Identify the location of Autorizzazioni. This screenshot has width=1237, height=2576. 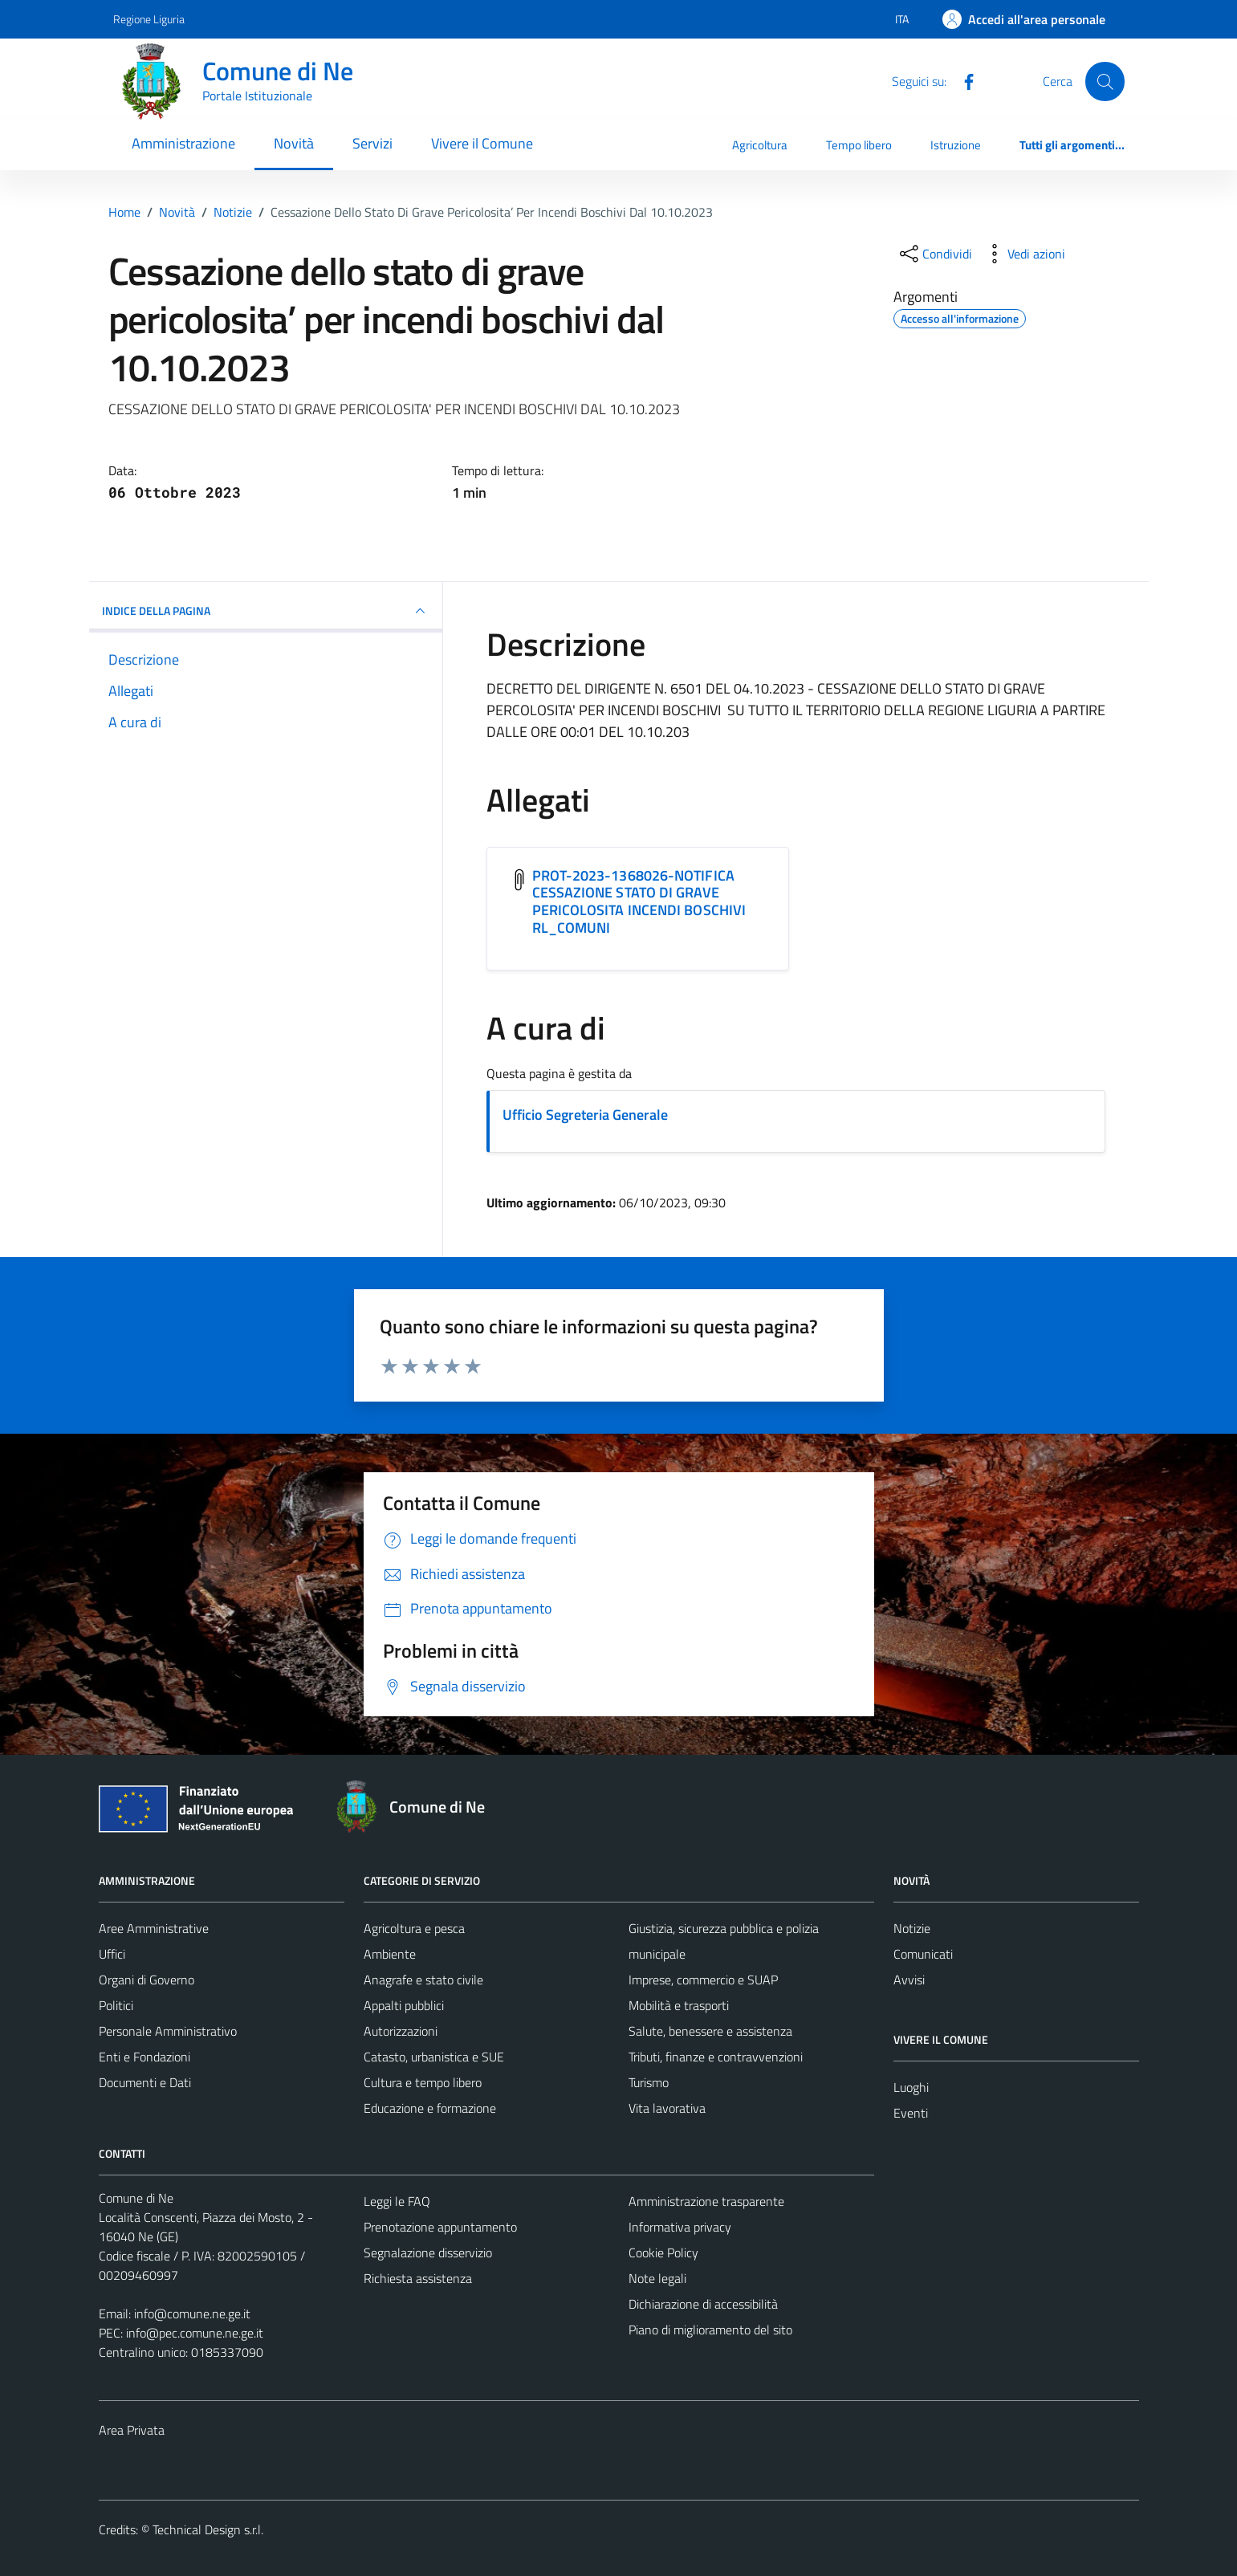
(400, 2031).